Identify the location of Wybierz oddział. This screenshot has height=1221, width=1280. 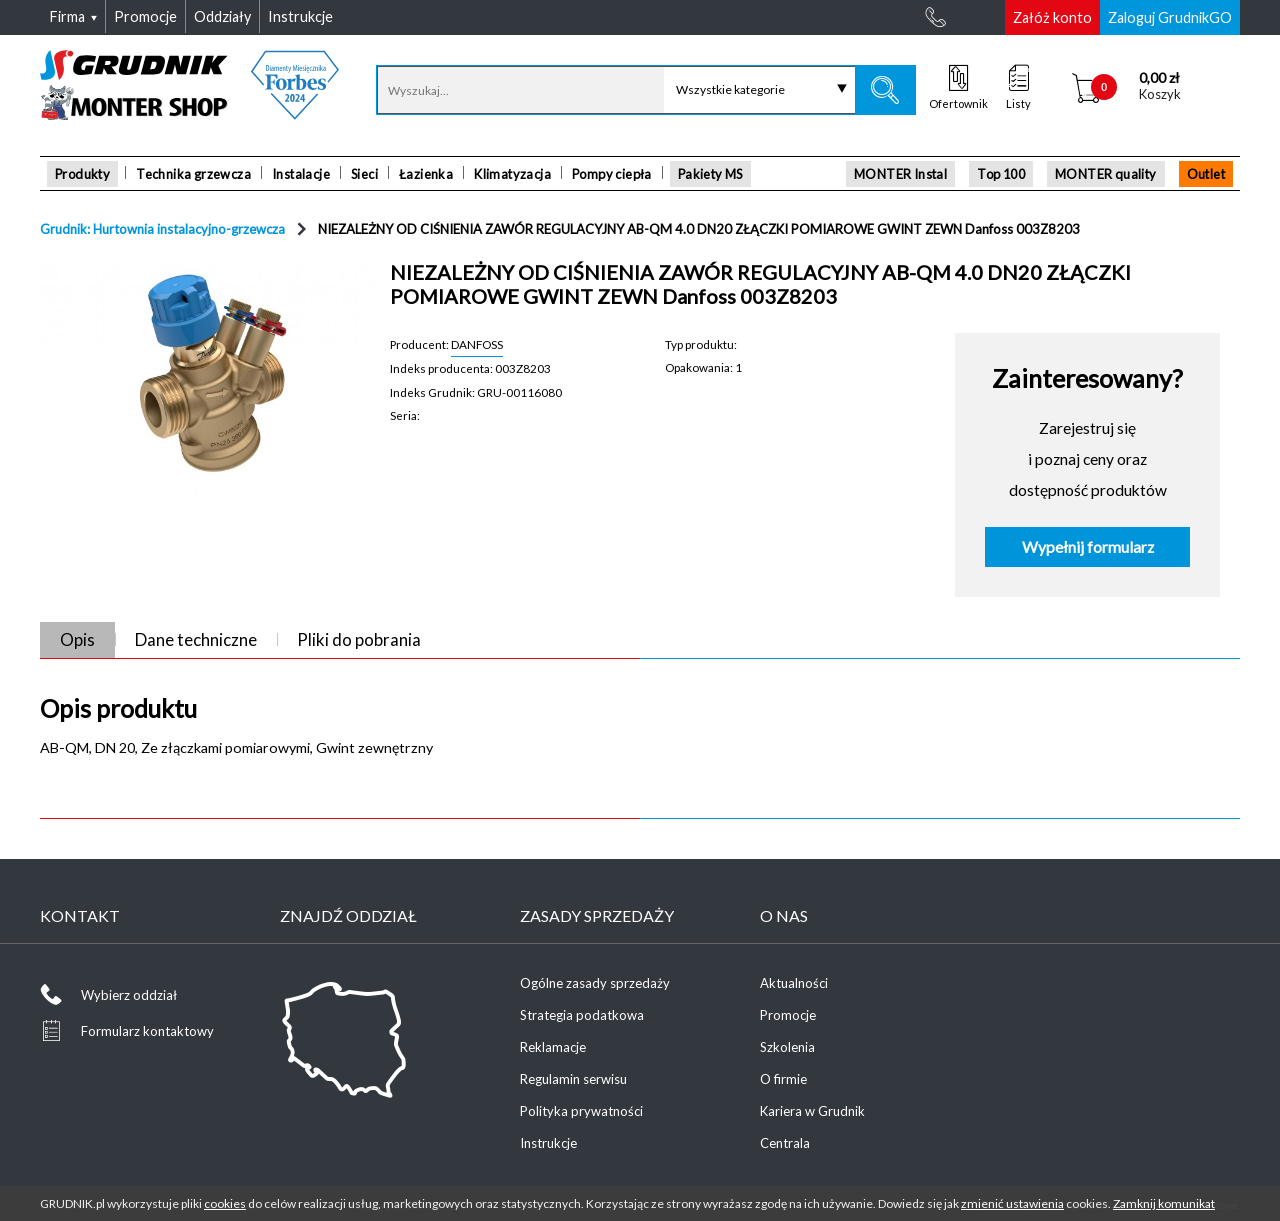
(129, 995).